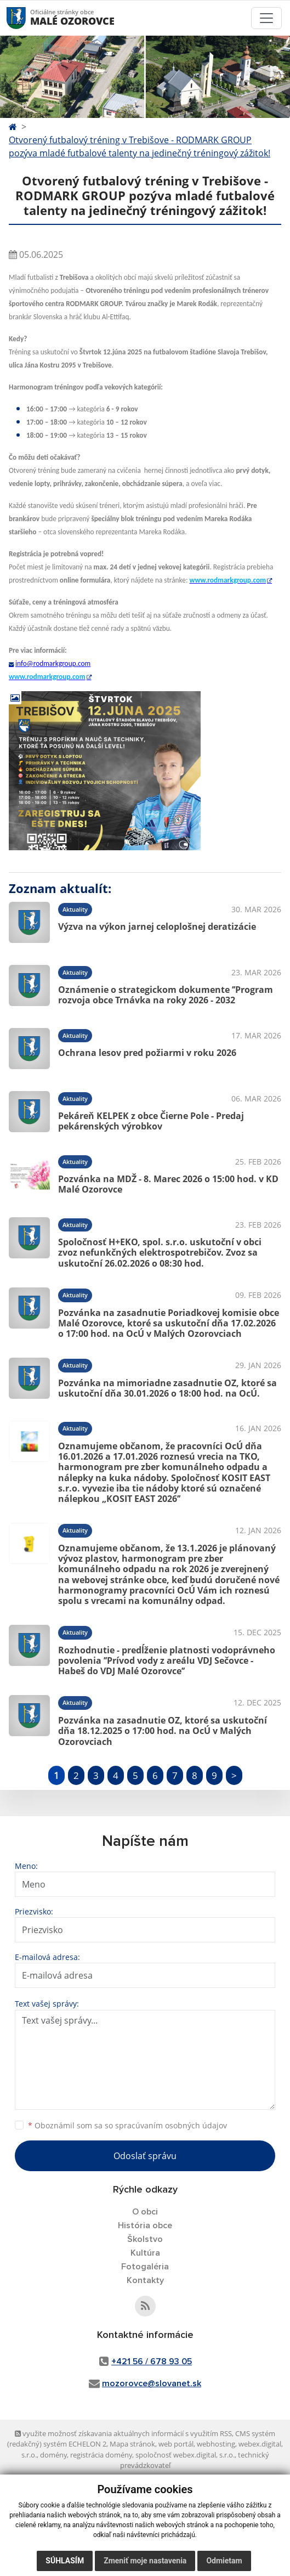 The width and height of the screenshot is (290, 2576). What do you see at coordinates (145, 2266) in the screenshot?
I see `Fotogaléria` at bounding box center [145, 2266].